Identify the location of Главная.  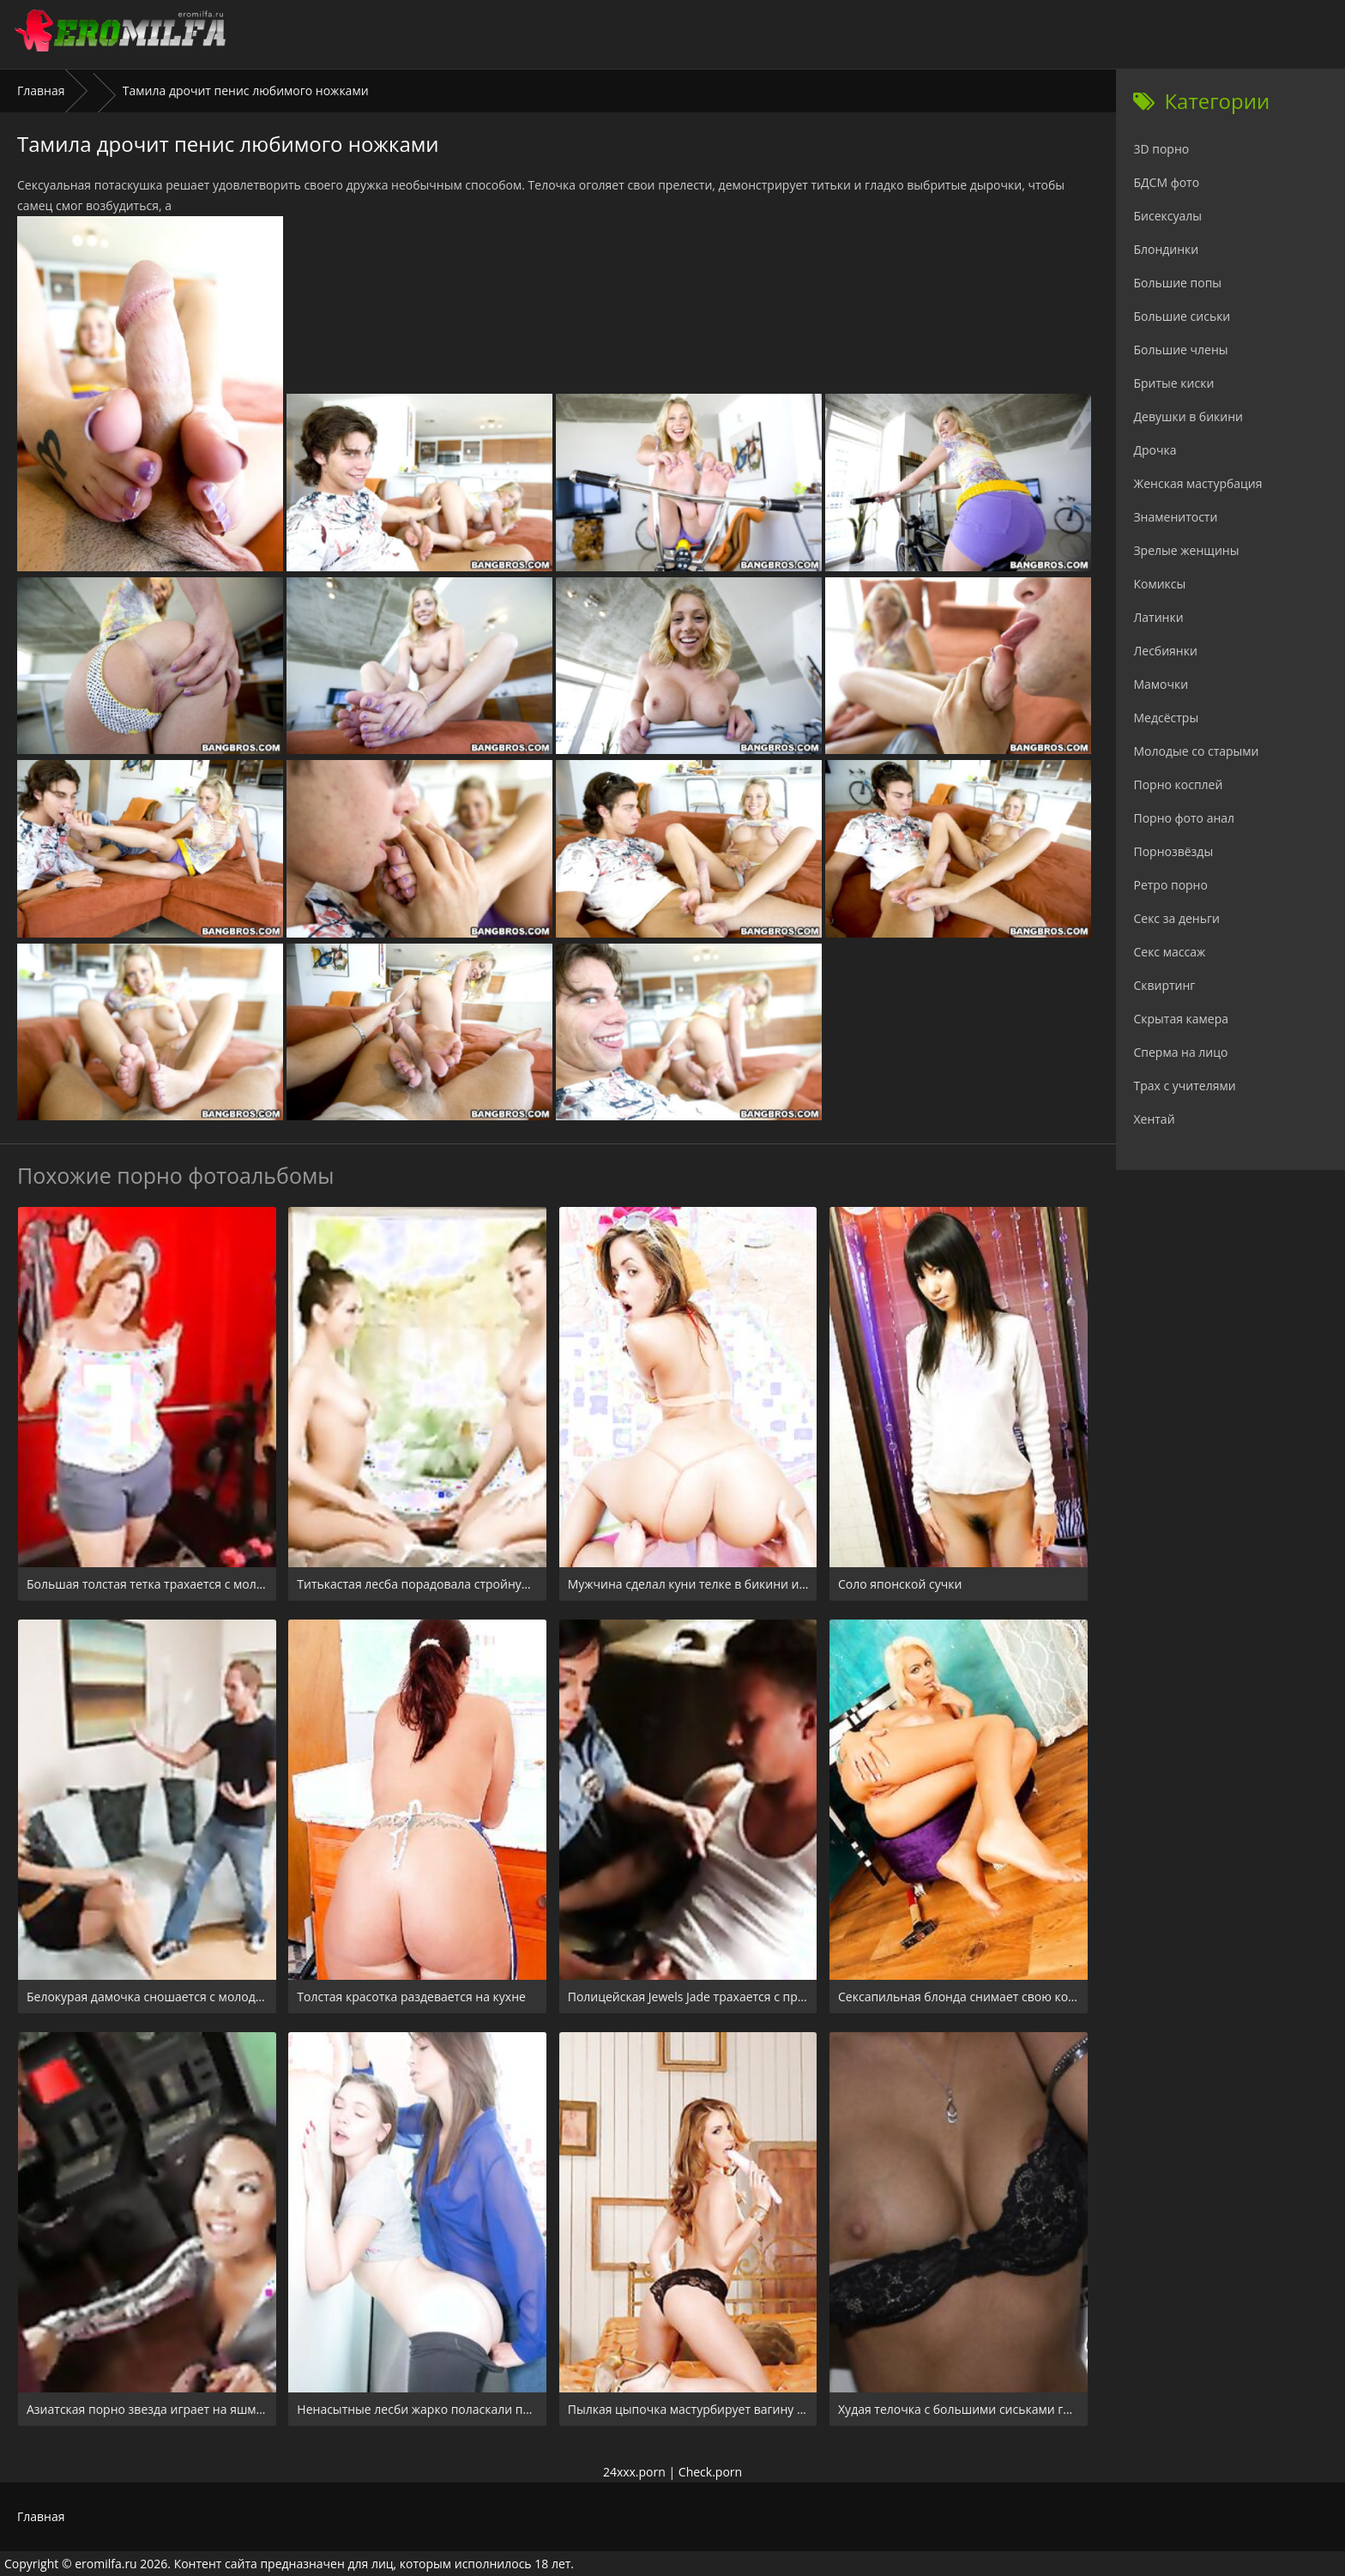
(41, 90).